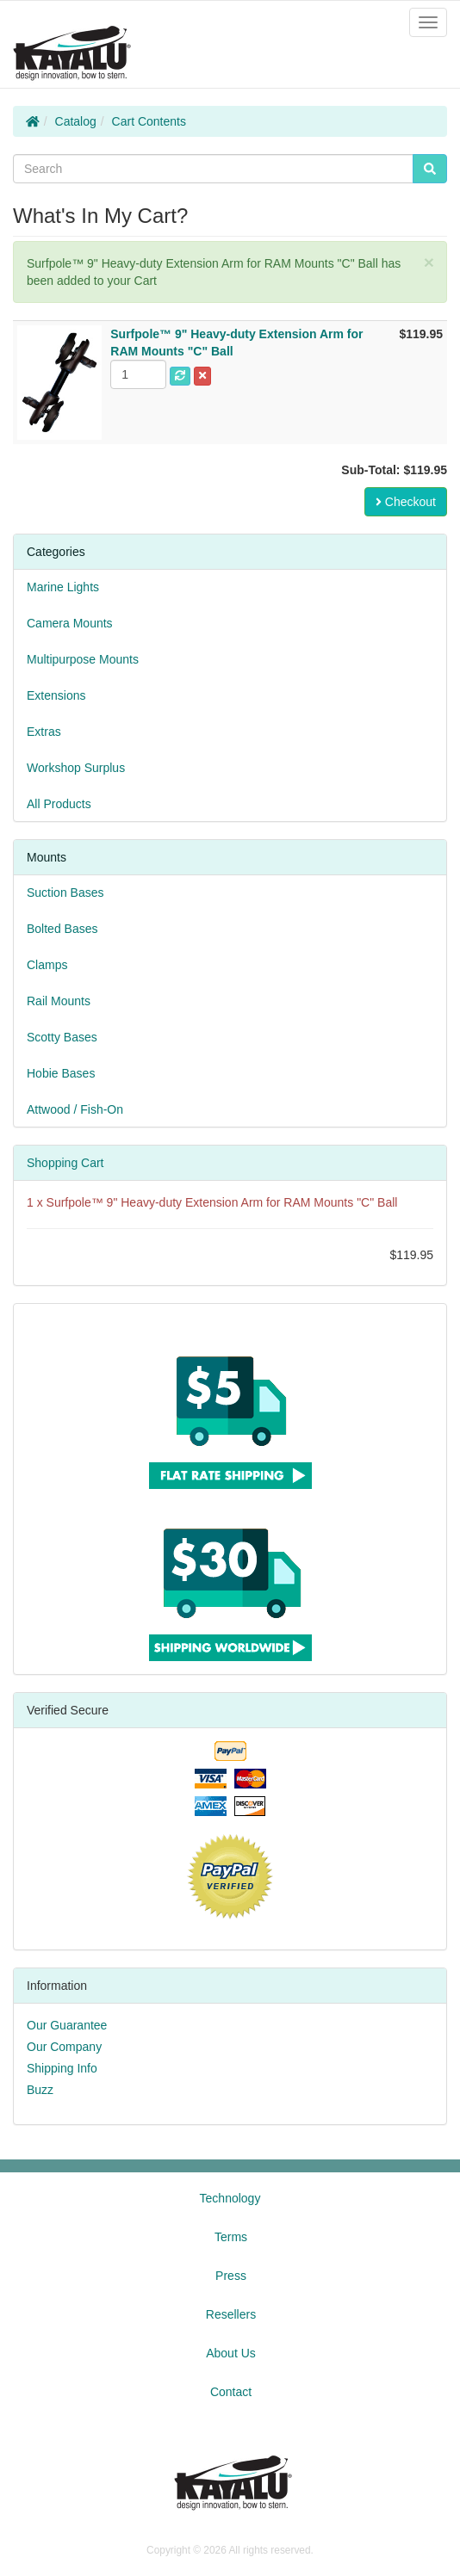 Image resolution: width=460 pixels, height=2576 pixels. I want to click on Contact, so click(231, 2392).